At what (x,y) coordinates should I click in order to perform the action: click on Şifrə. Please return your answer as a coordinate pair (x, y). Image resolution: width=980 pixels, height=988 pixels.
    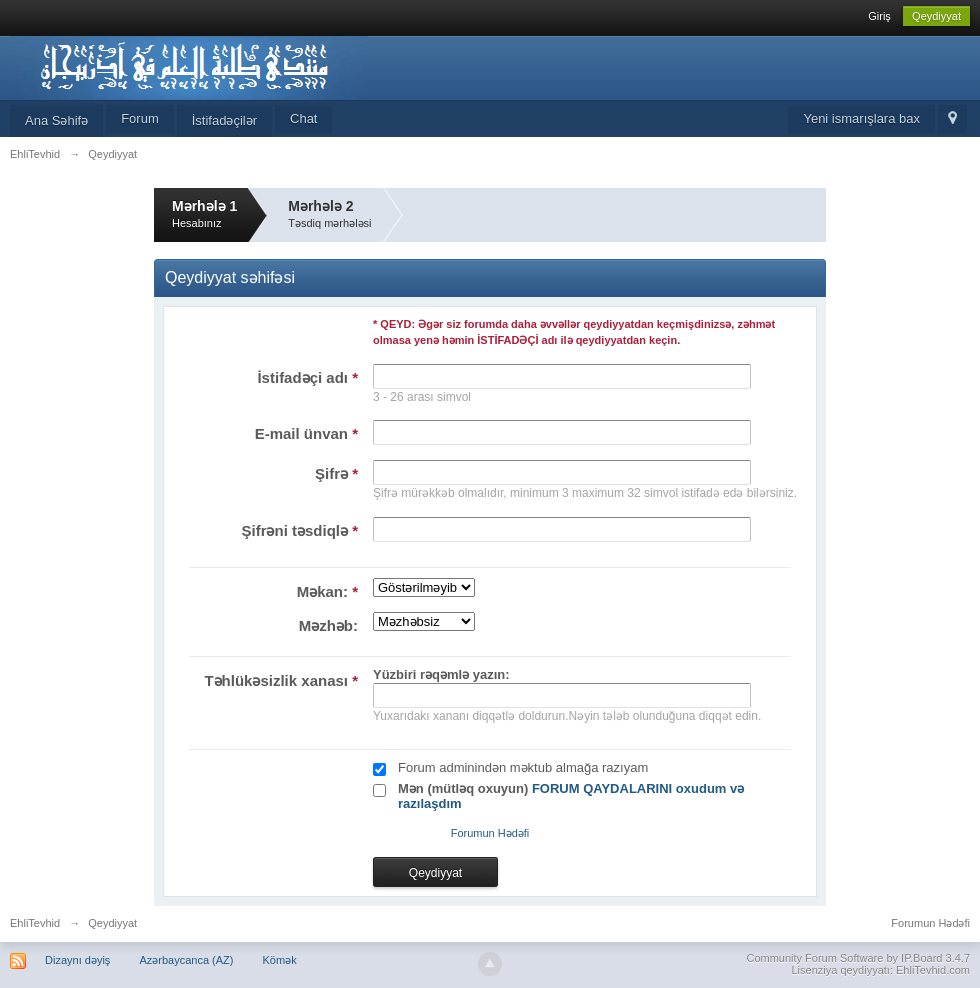
    Looking at the image, I should click on (336, 473).